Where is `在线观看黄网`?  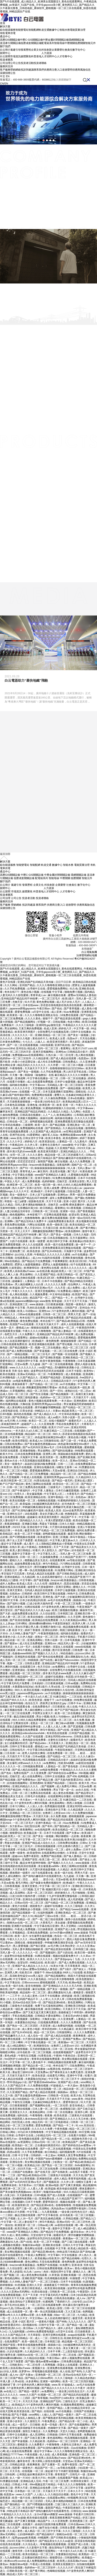
在线观看黄网 is located at coordinates (58, 1560).